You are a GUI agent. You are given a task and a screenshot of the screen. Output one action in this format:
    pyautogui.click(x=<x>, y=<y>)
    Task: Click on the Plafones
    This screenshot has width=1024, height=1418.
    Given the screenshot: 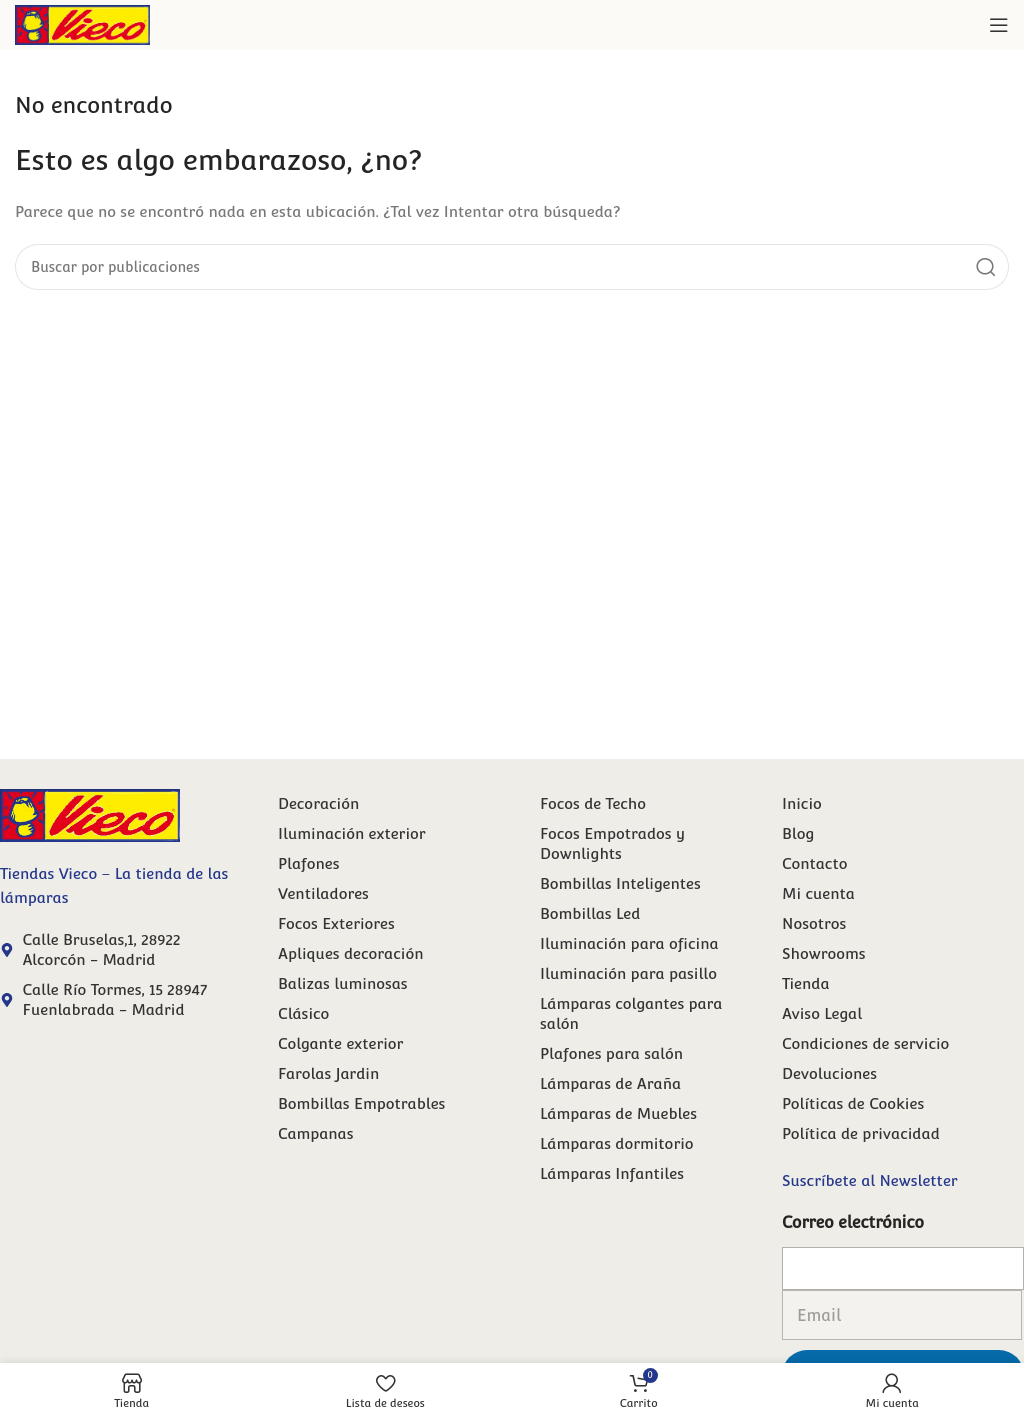 What is the action you would take?
    pyautogui.click(x=309, y=863)
    